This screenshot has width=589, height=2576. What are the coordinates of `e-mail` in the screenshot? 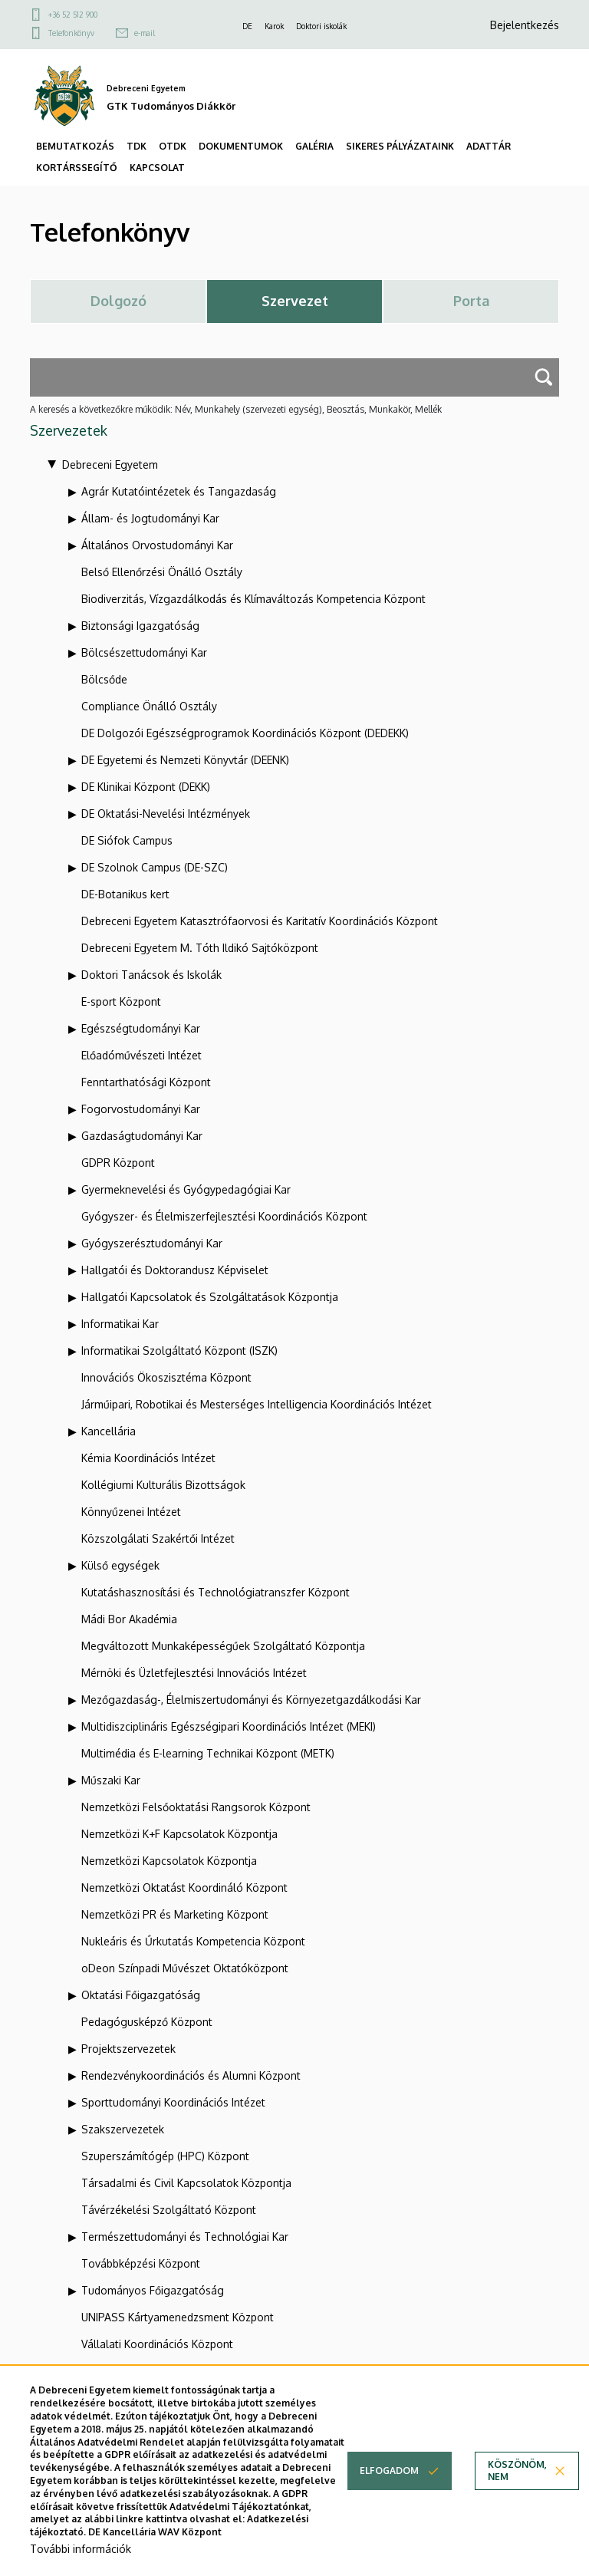 It's located at (144, 33).